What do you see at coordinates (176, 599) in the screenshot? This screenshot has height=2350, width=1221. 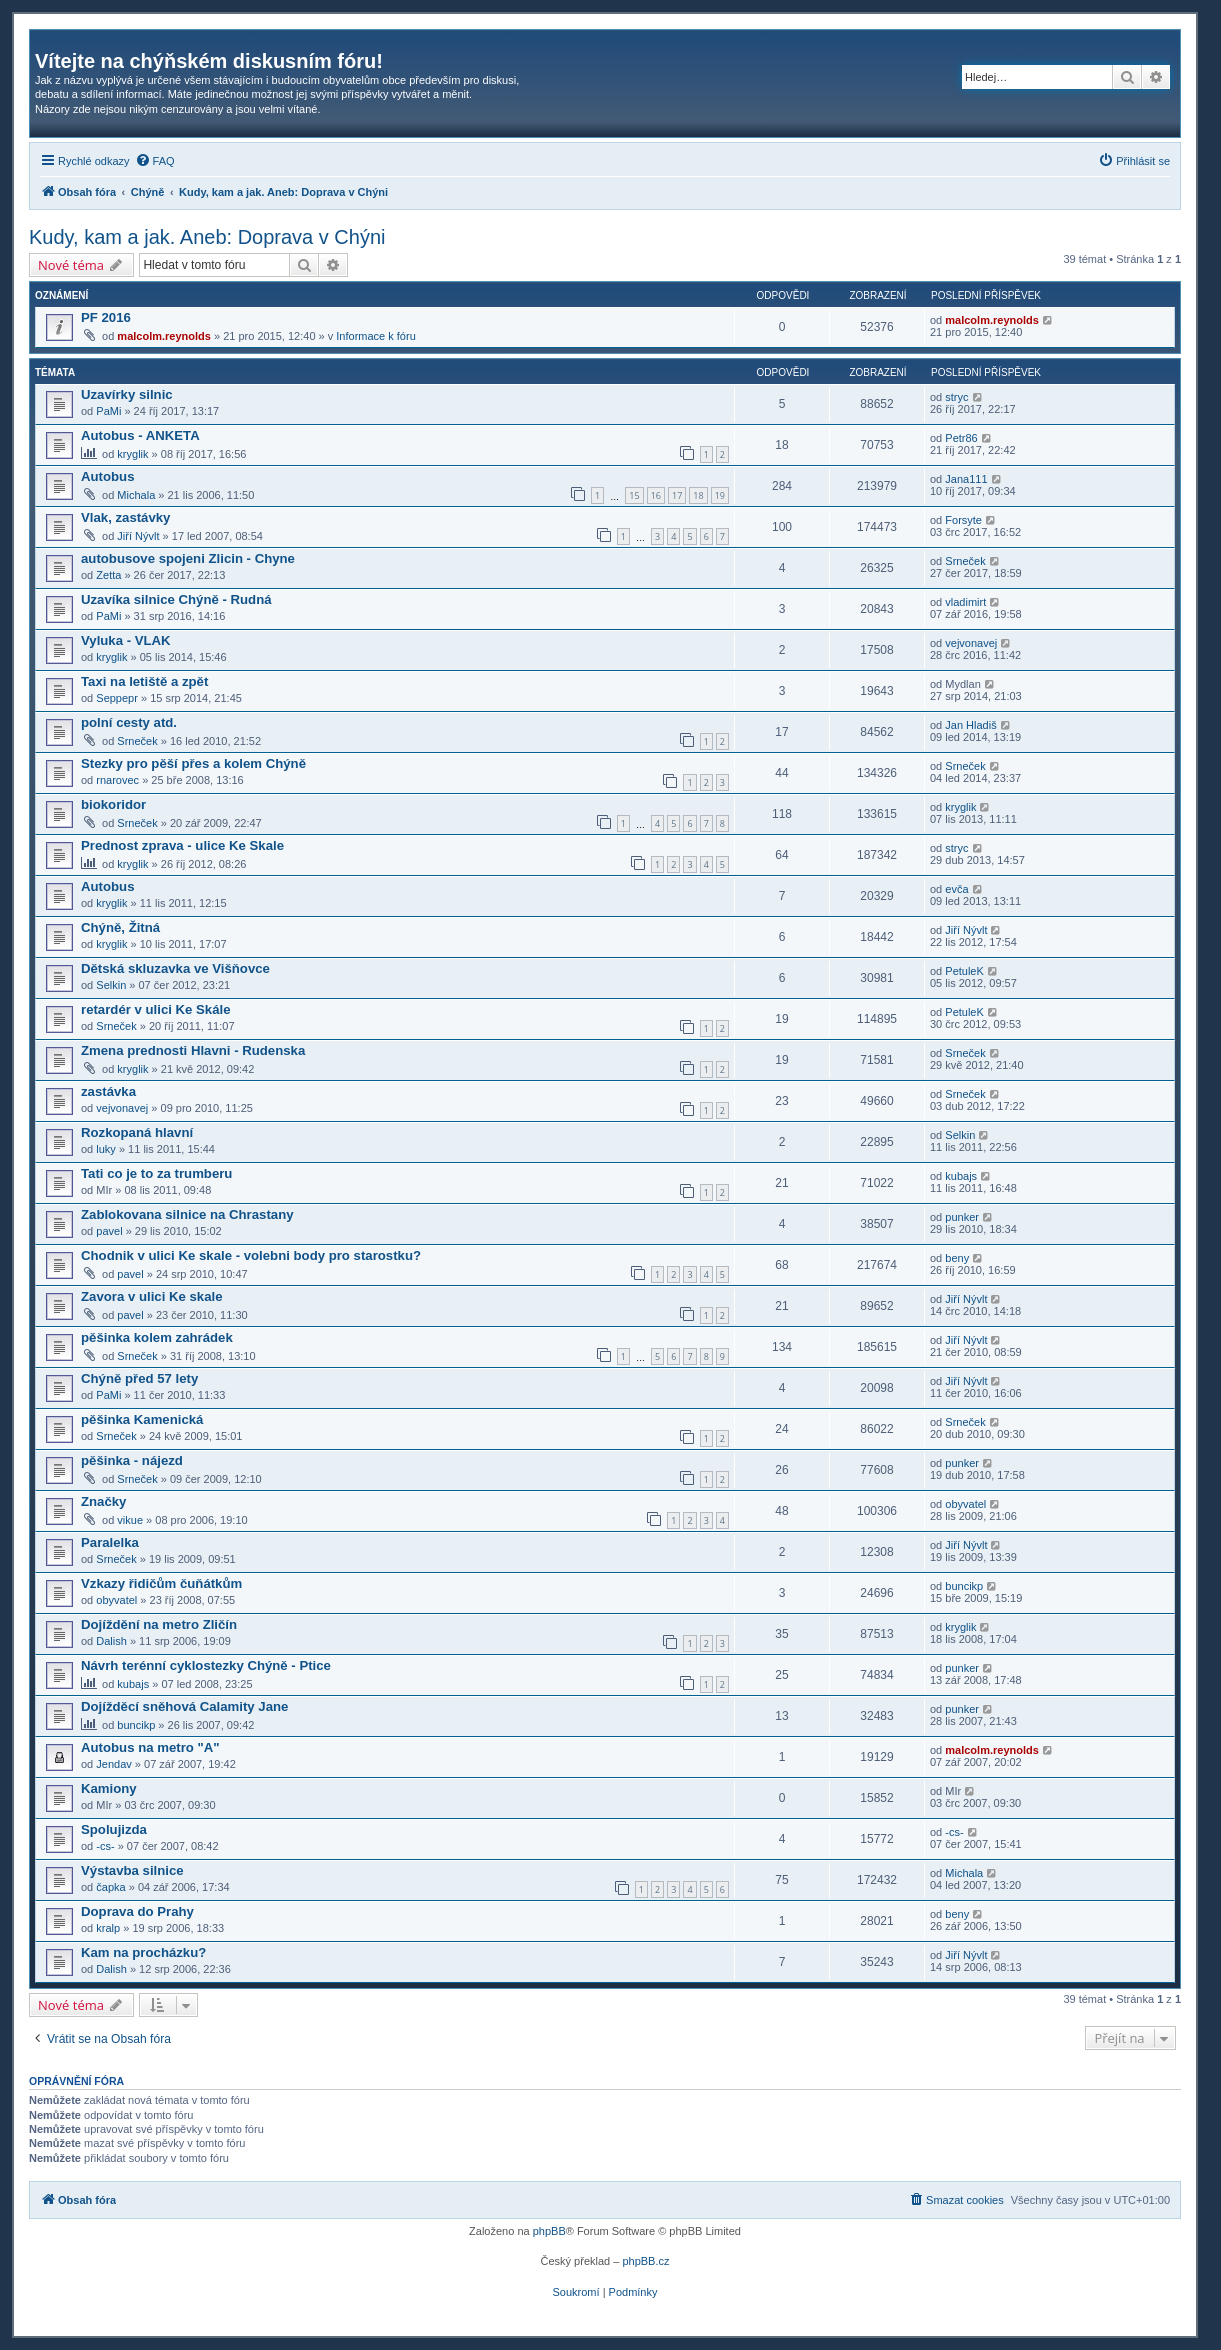 I see `Uzavíka silnice Chýně - Rudná` at bounding box center [176, 599].